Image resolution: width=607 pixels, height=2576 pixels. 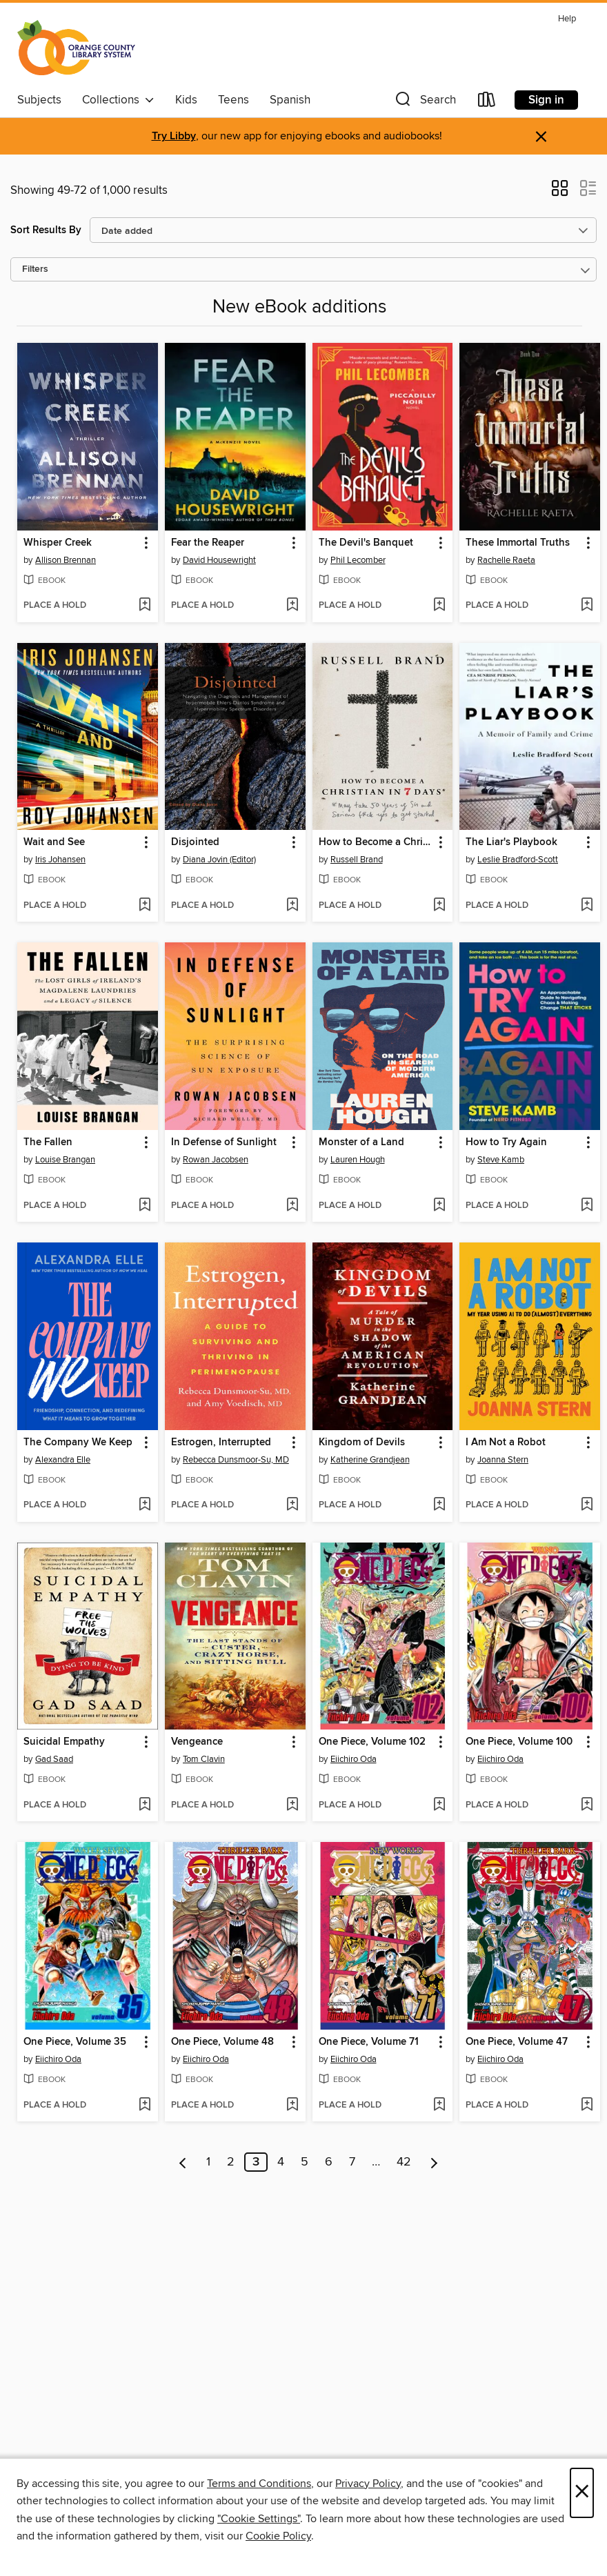 What do you see at coordinates (586, 1805) in the screenshot?
I see `[Add One Piece, Volume 100 to wish list]` at bounding box center [586, 1805].